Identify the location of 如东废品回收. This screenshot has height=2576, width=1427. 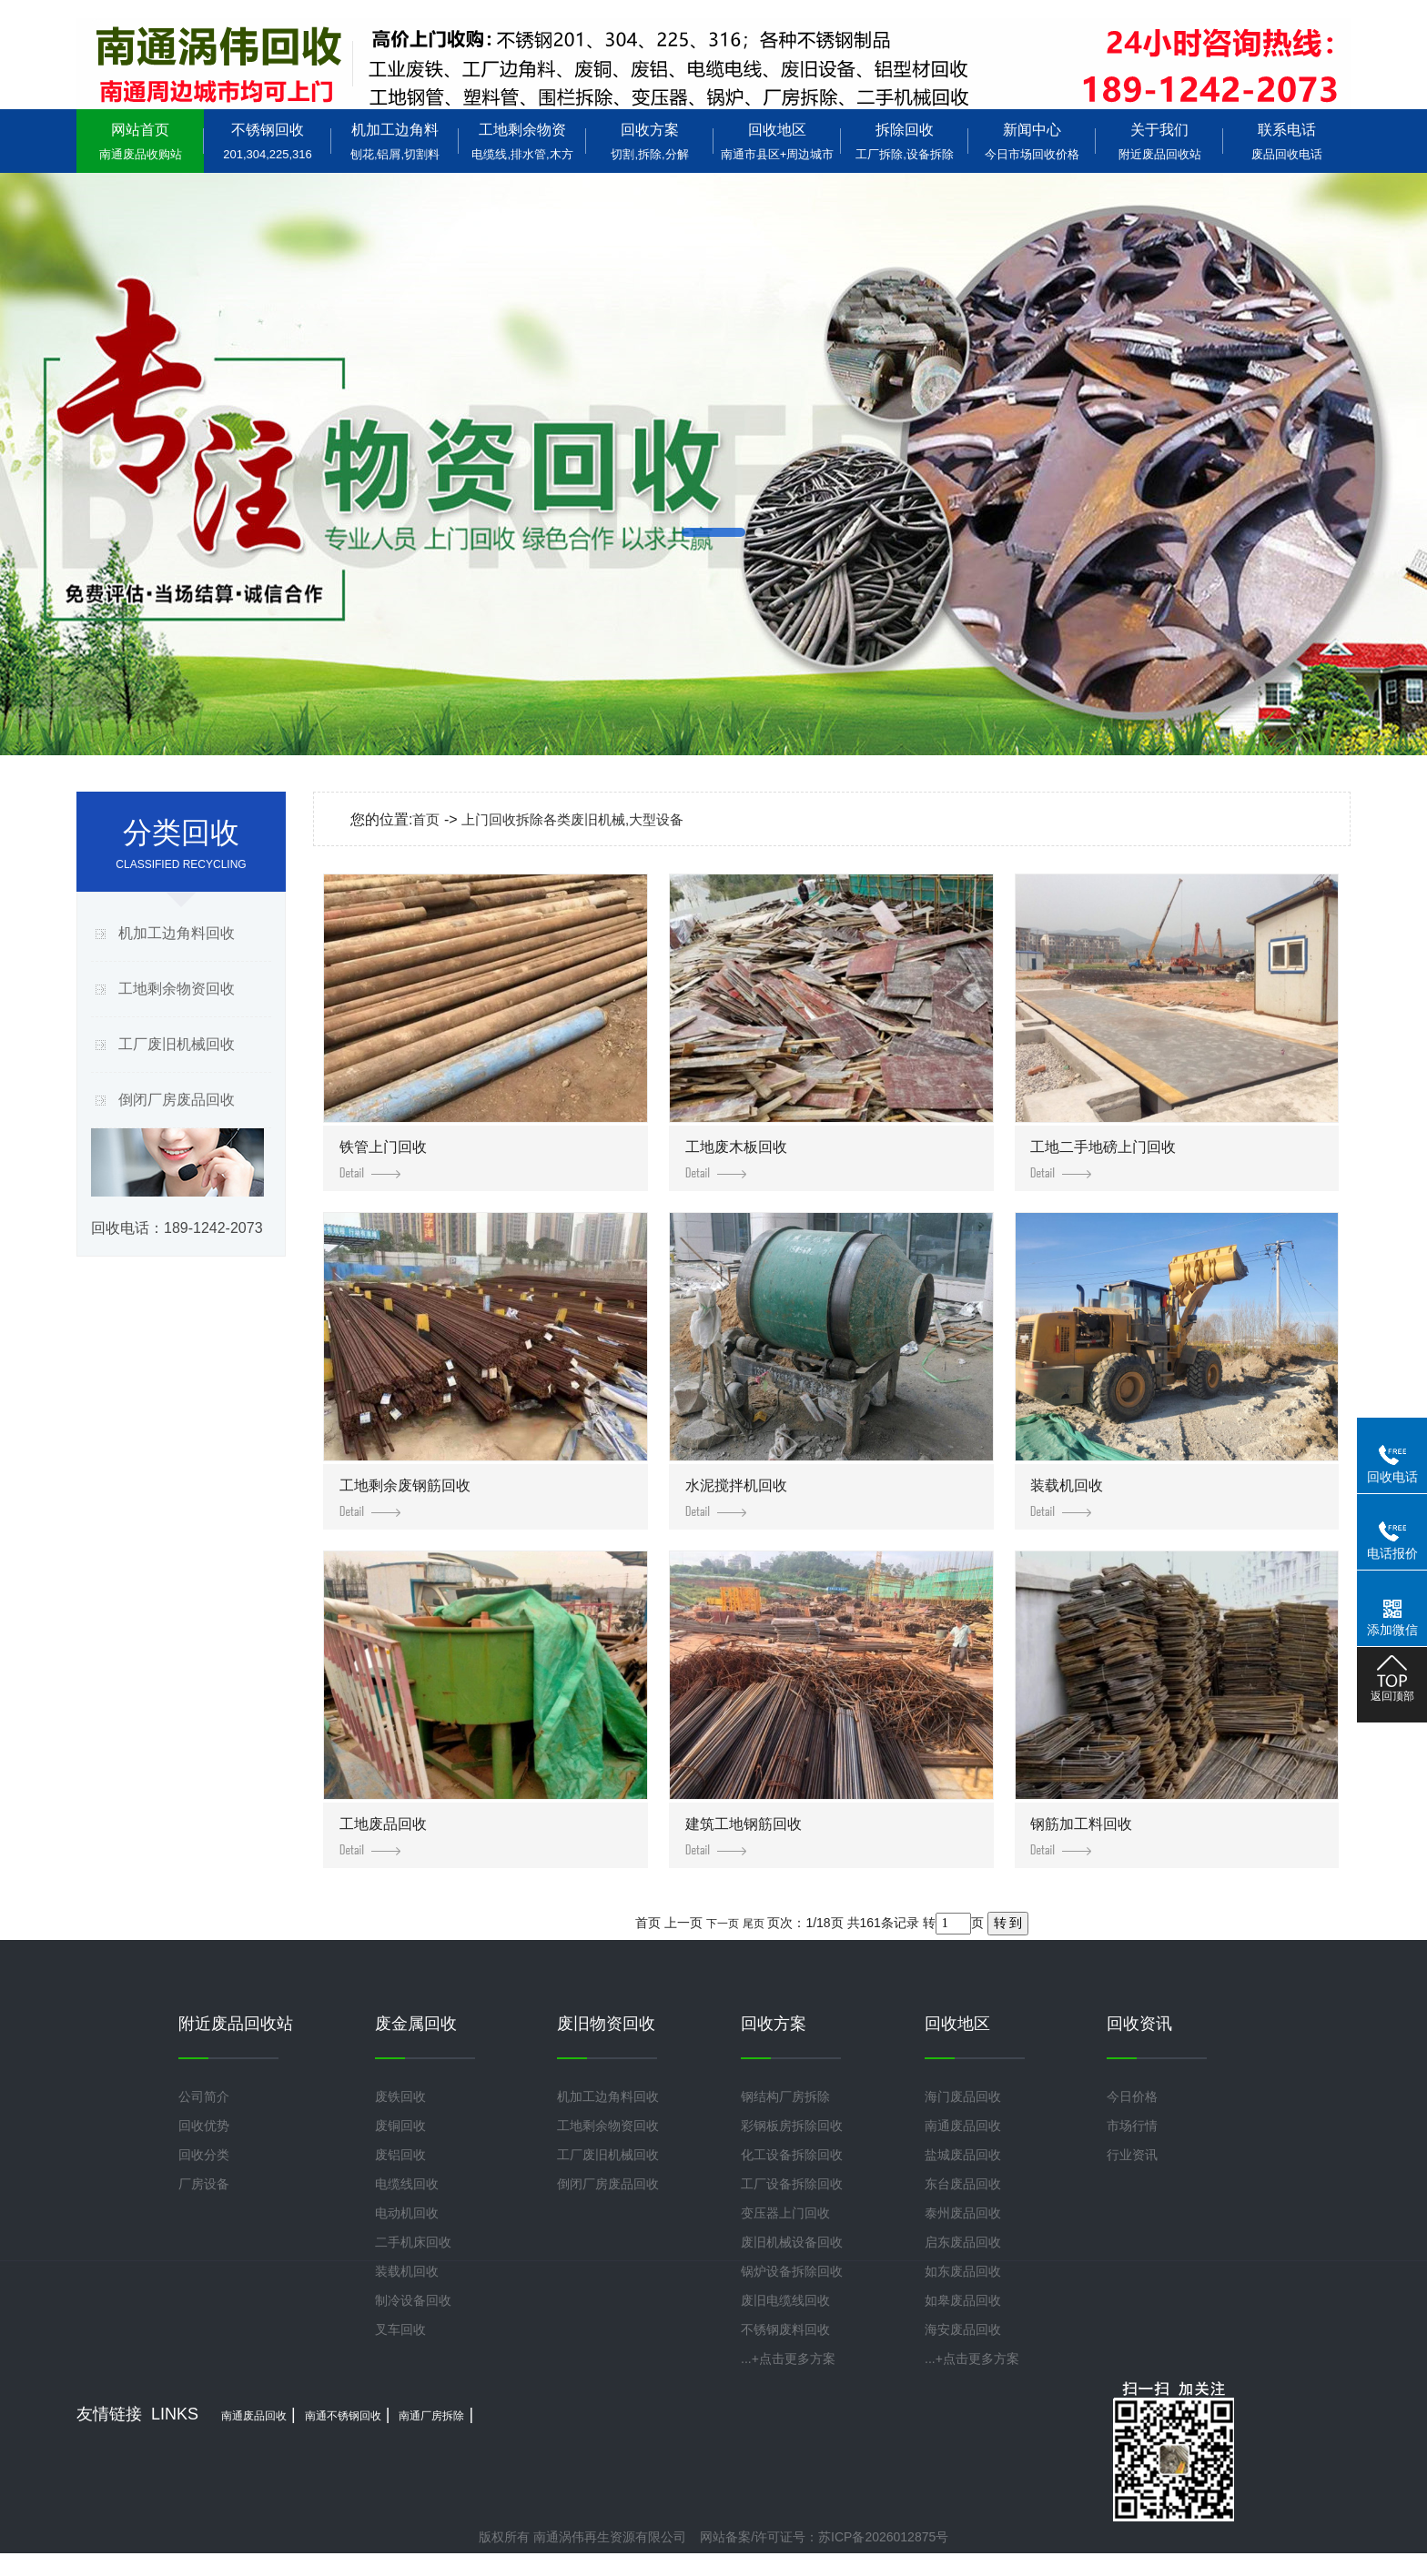
(963, 2271).